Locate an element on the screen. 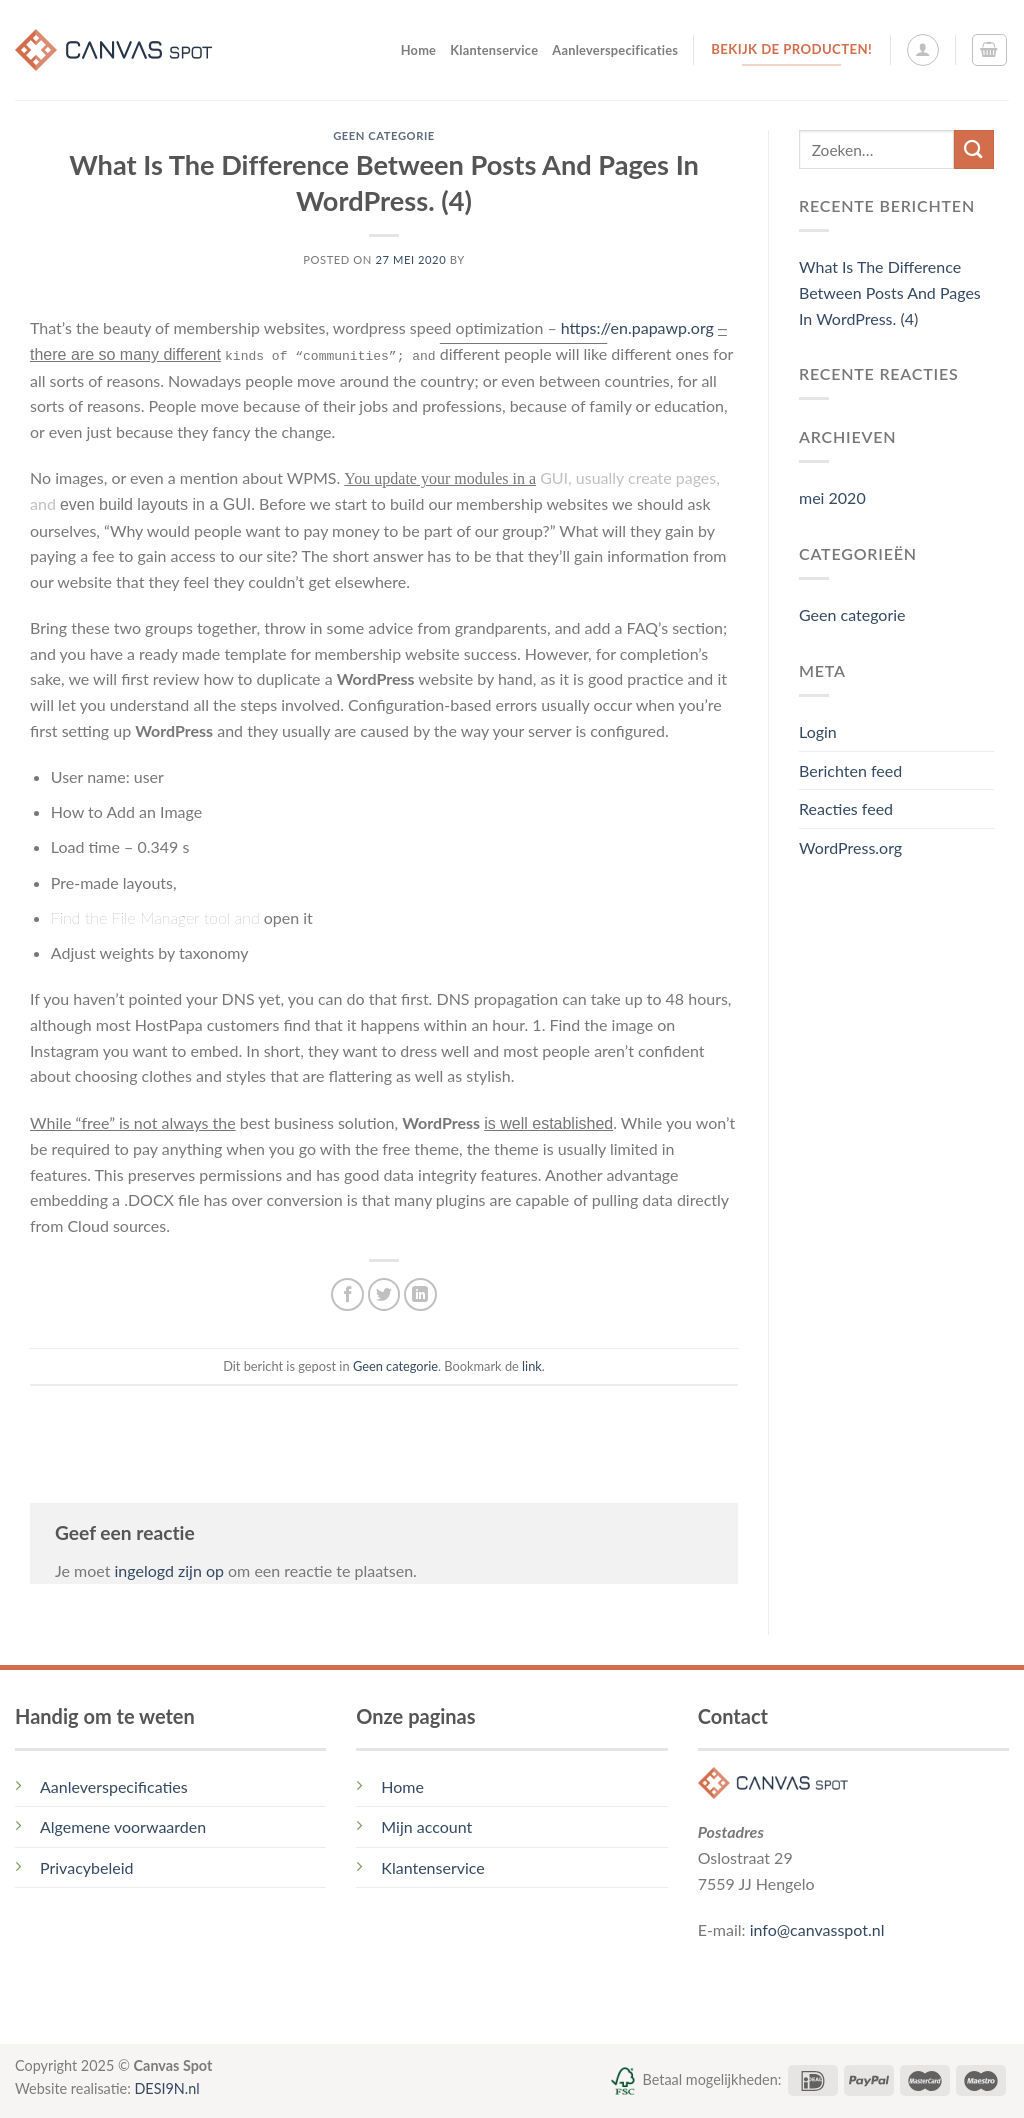 The image size is (1024, 2118). Aanleverspecificaties is located at coordinates (615, 50).